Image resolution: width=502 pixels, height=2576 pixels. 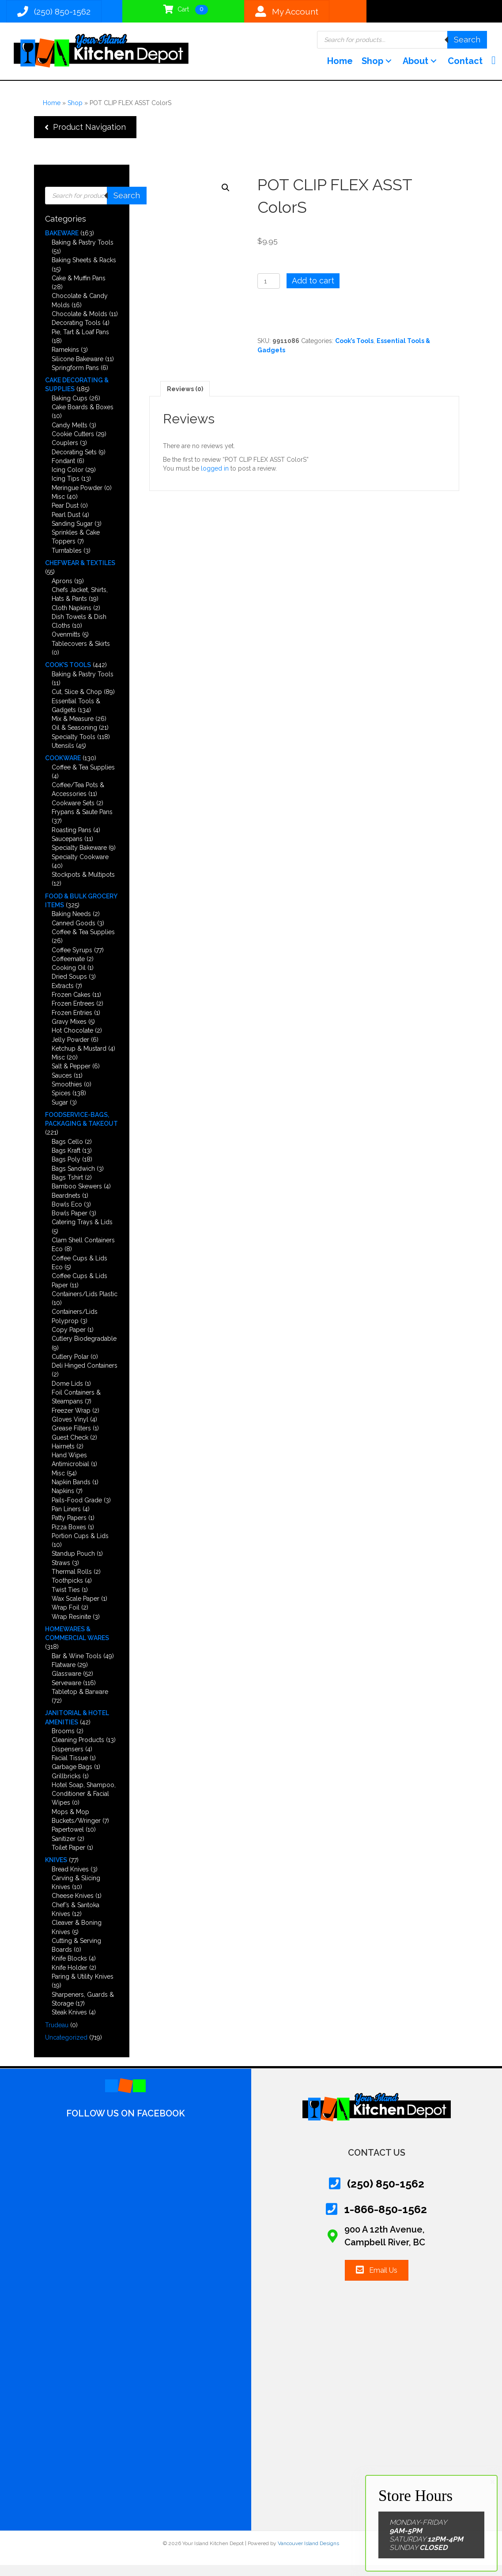 I want to click on Cutlery Biodegradable, so click(x=84, y=1349).